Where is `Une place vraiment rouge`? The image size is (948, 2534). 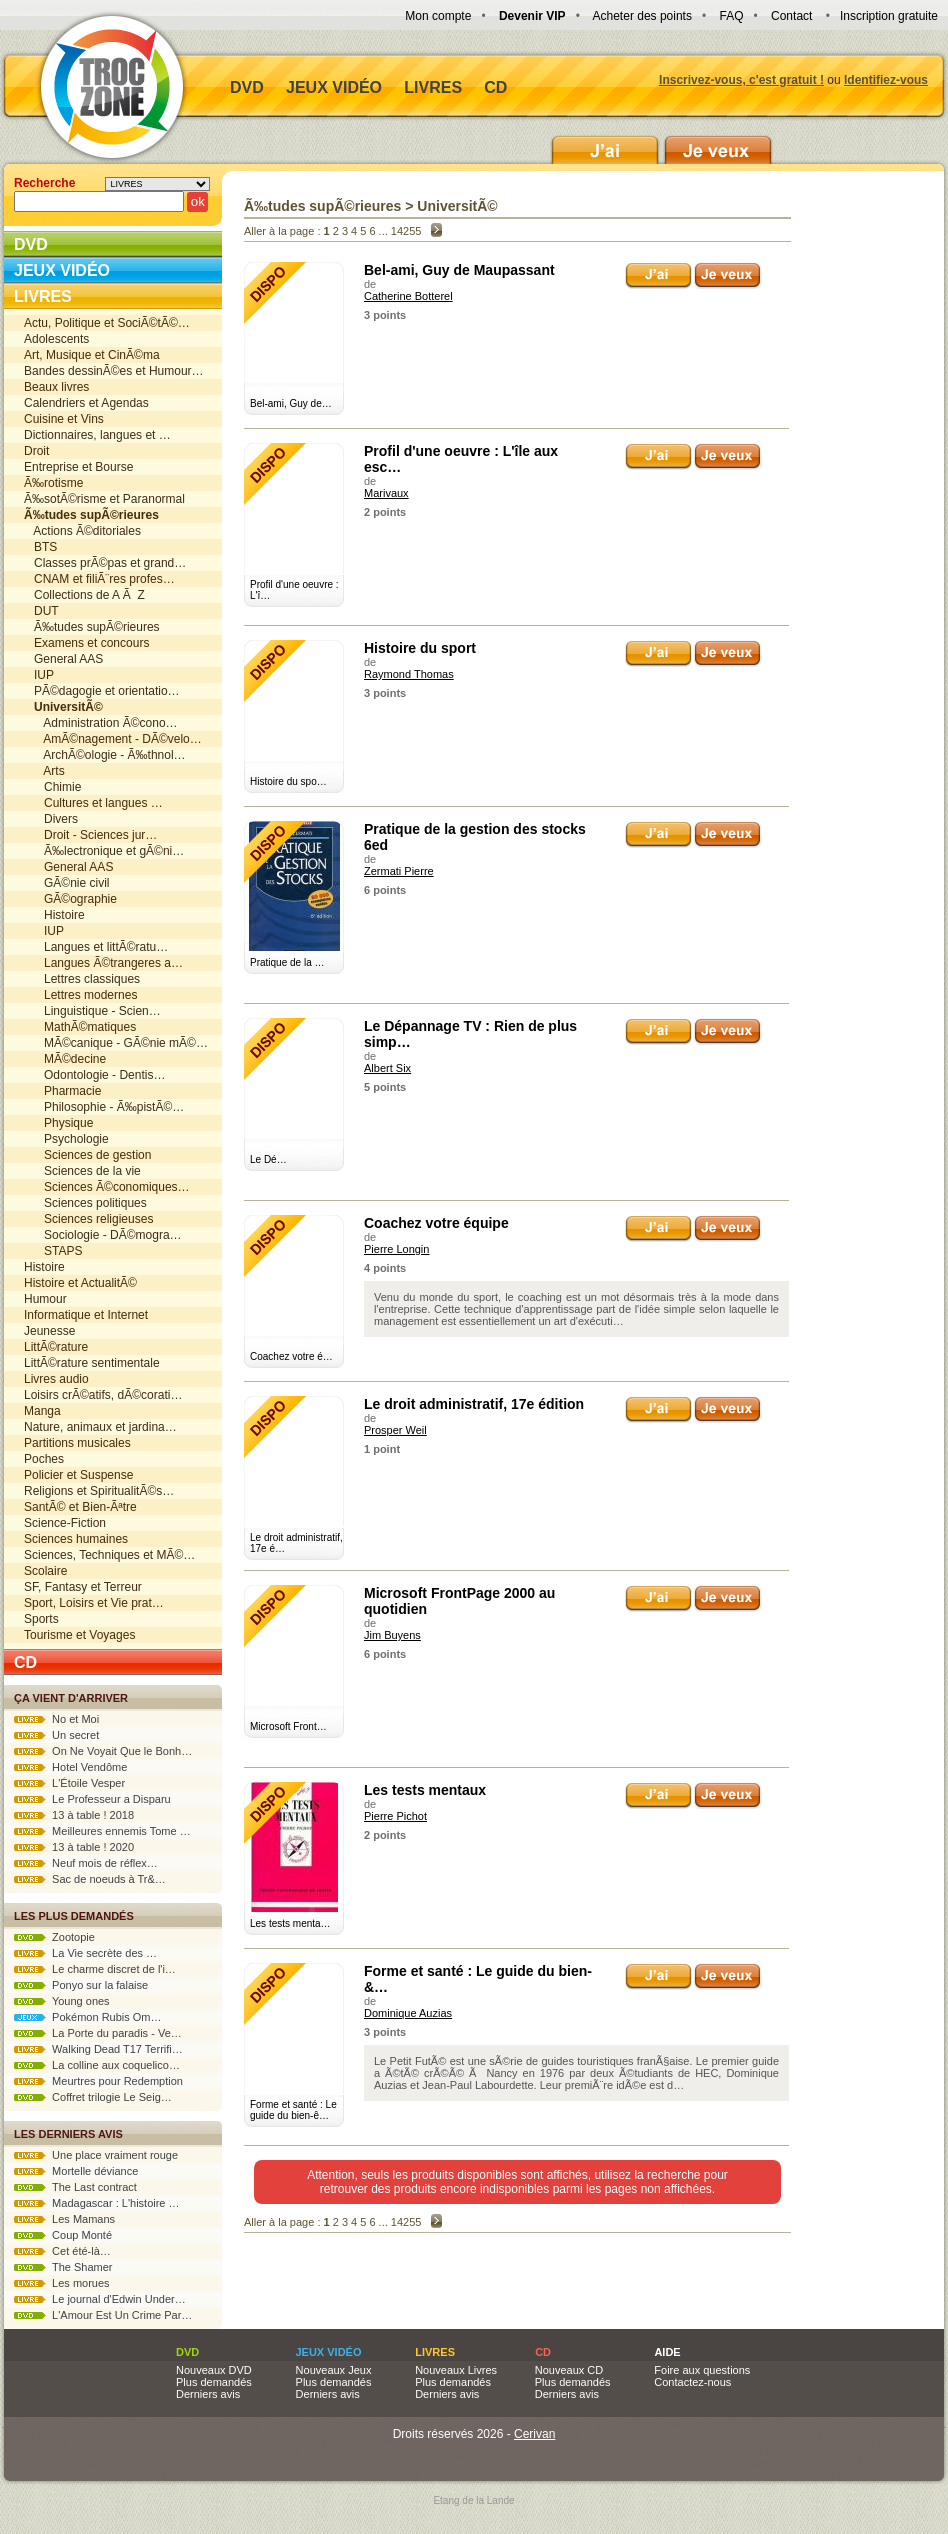
Une place vraiment rouge is located at coordinates (96, 2155).